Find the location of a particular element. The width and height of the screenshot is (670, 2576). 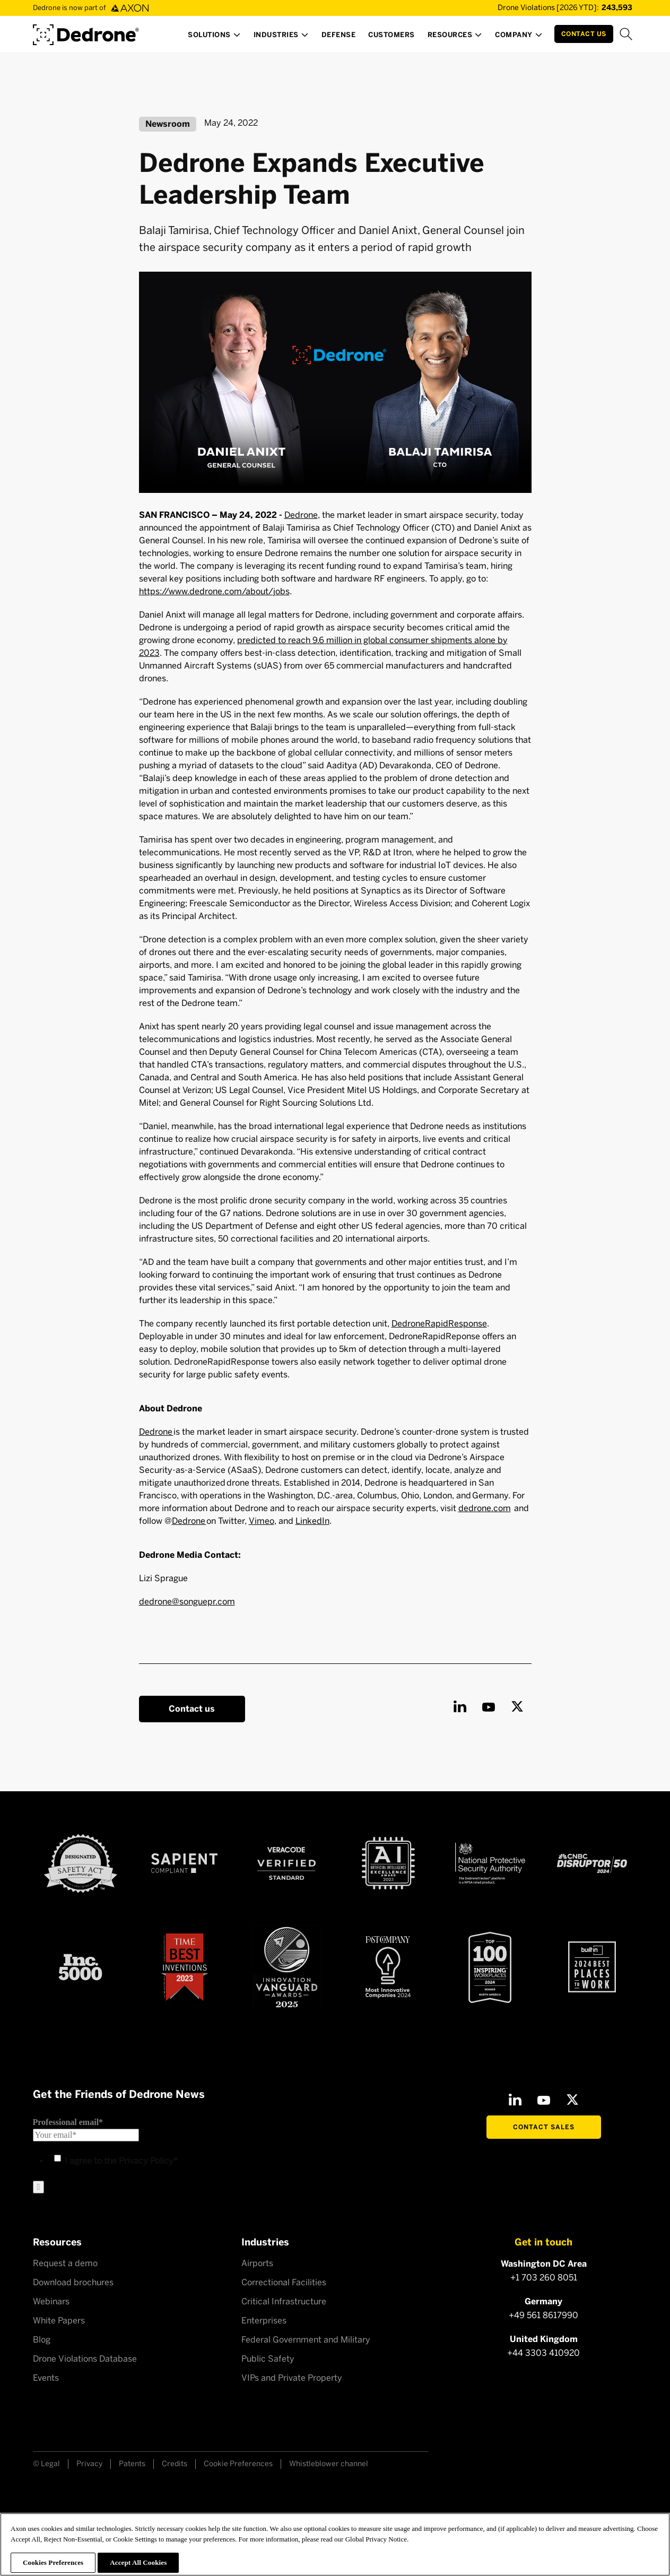

Vimeo is located at coordinates (261, 1521).